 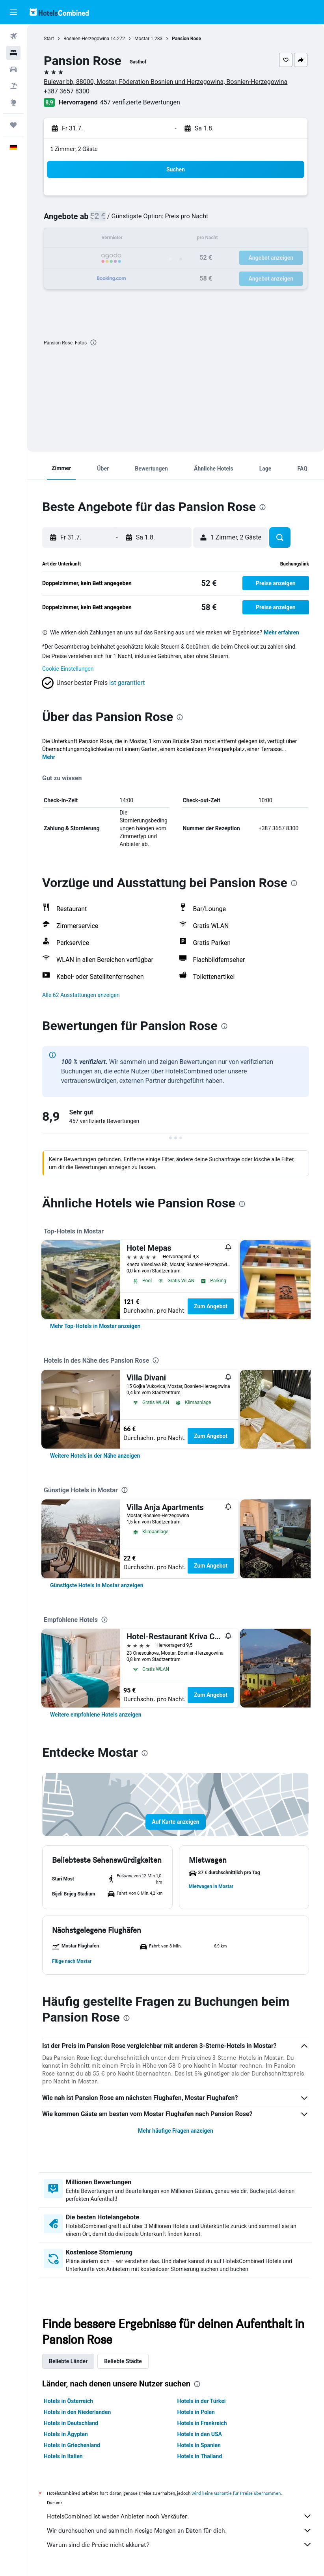 What do you see at coordinates (199, 2434) in the screenshot?
I see `Hotels in den USA` at bounding box center [199, 2434].